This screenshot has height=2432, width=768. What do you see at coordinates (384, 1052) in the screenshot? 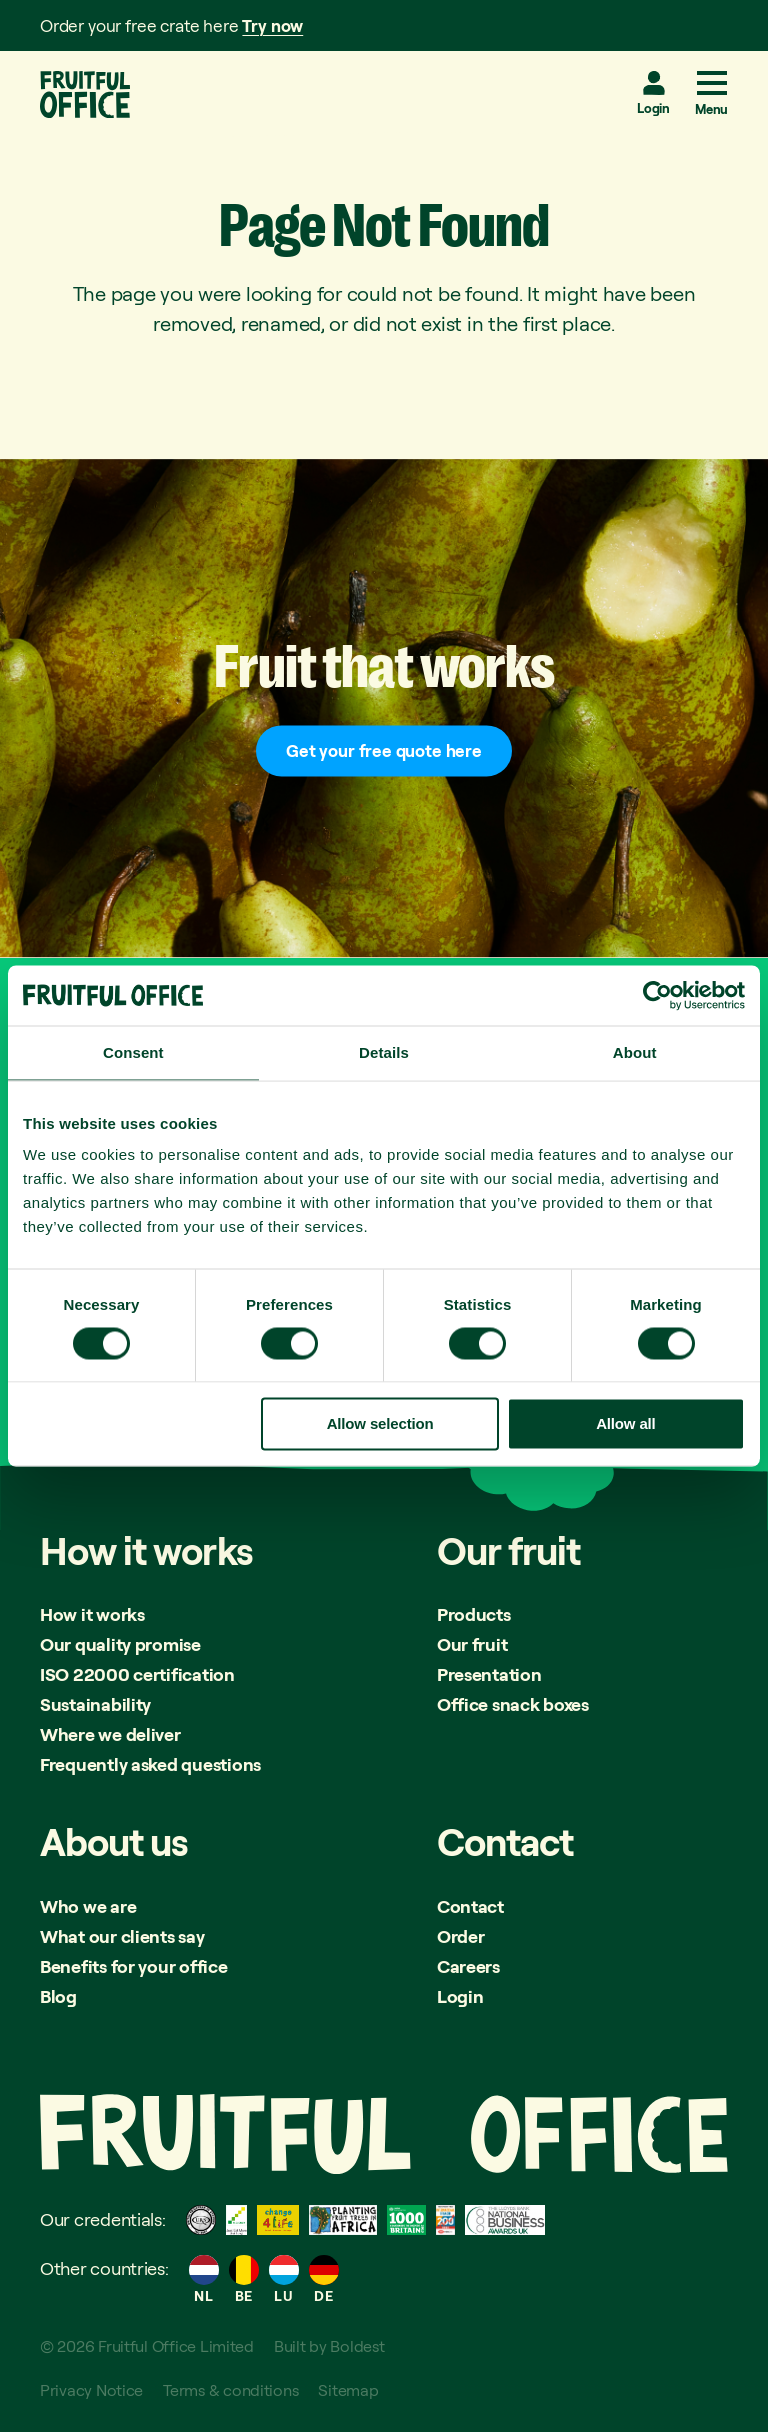
I see `Details [tab]` at bounding box center [384, 1052].